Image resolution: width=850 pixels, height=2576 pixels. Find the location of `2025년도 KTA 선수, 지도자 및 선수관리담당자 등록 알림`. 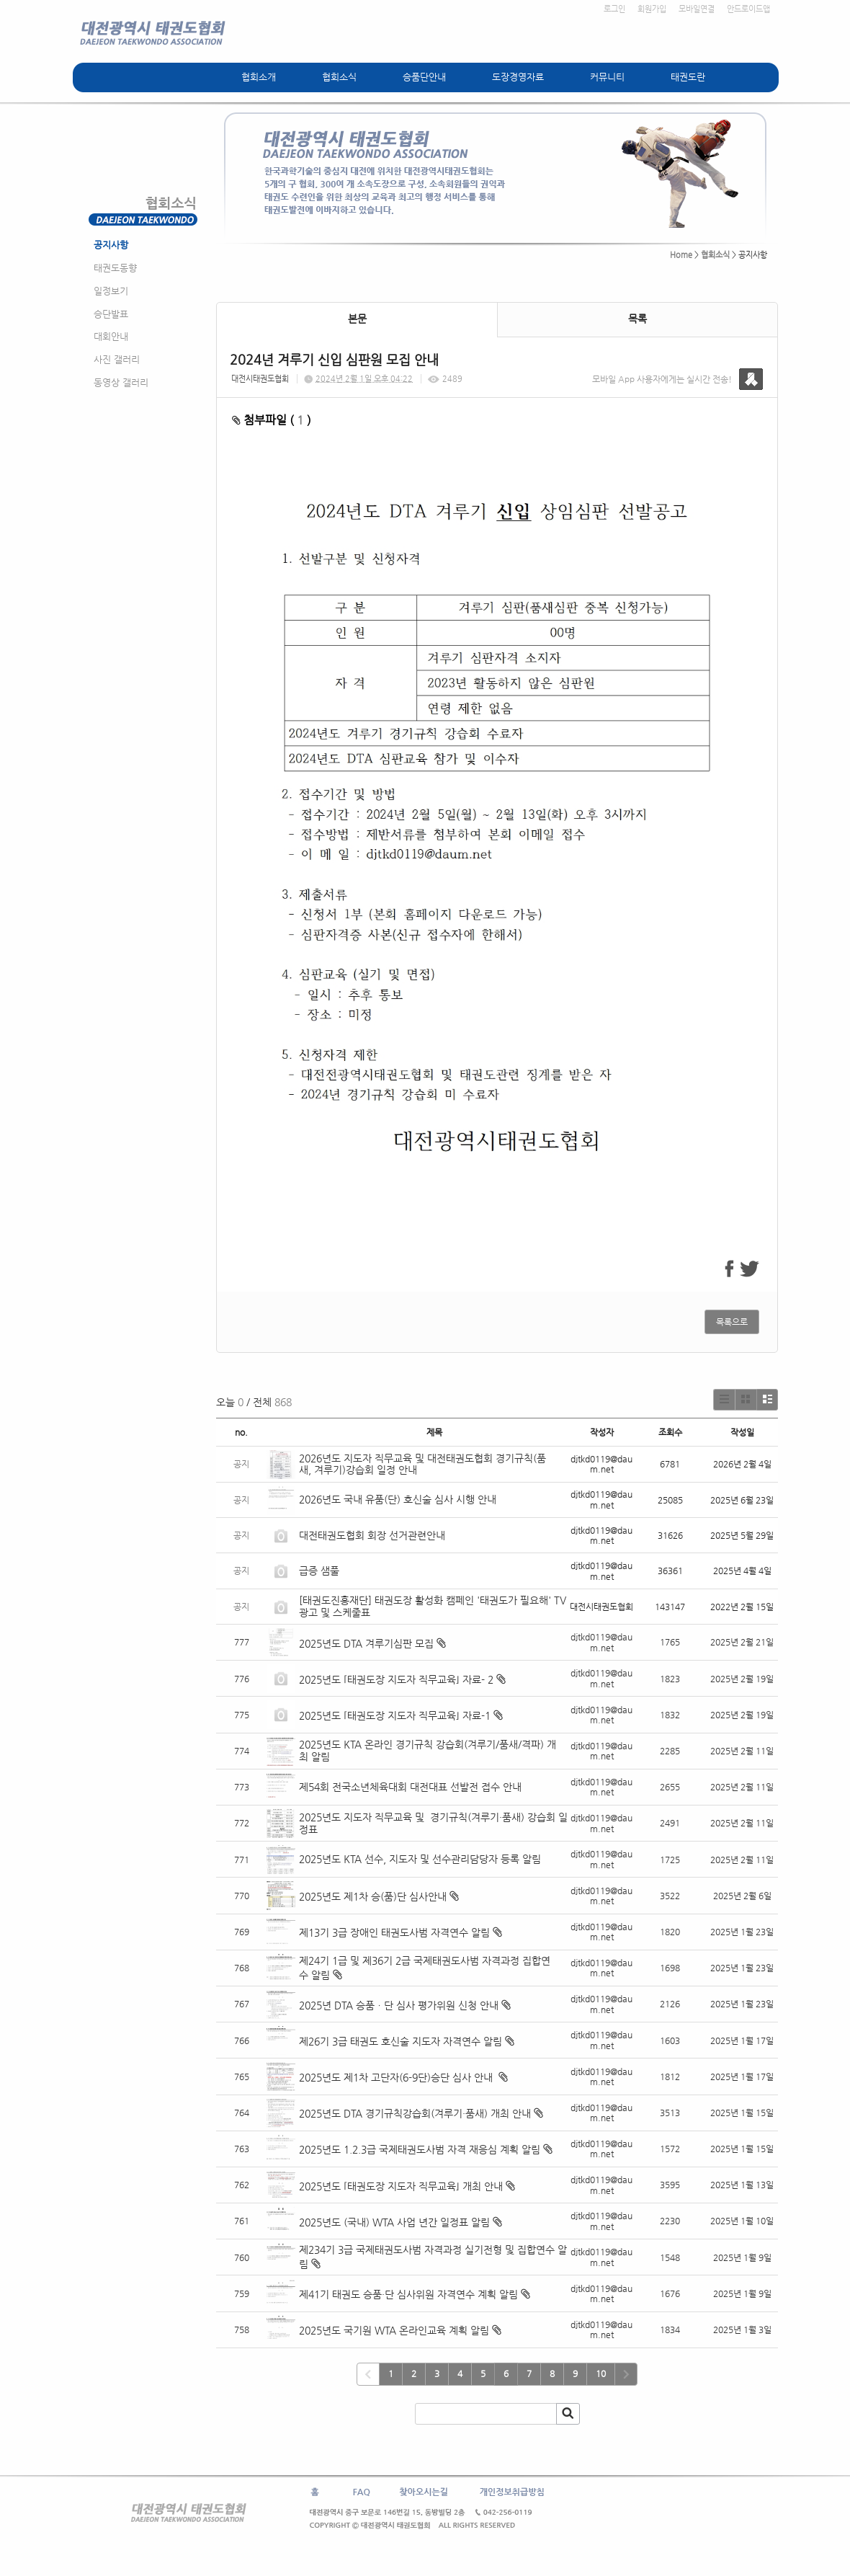

2025년도 KTA 선수, 지도자 및 선수관리담당자 등록 알림 is located at coordinates (420, 1859).